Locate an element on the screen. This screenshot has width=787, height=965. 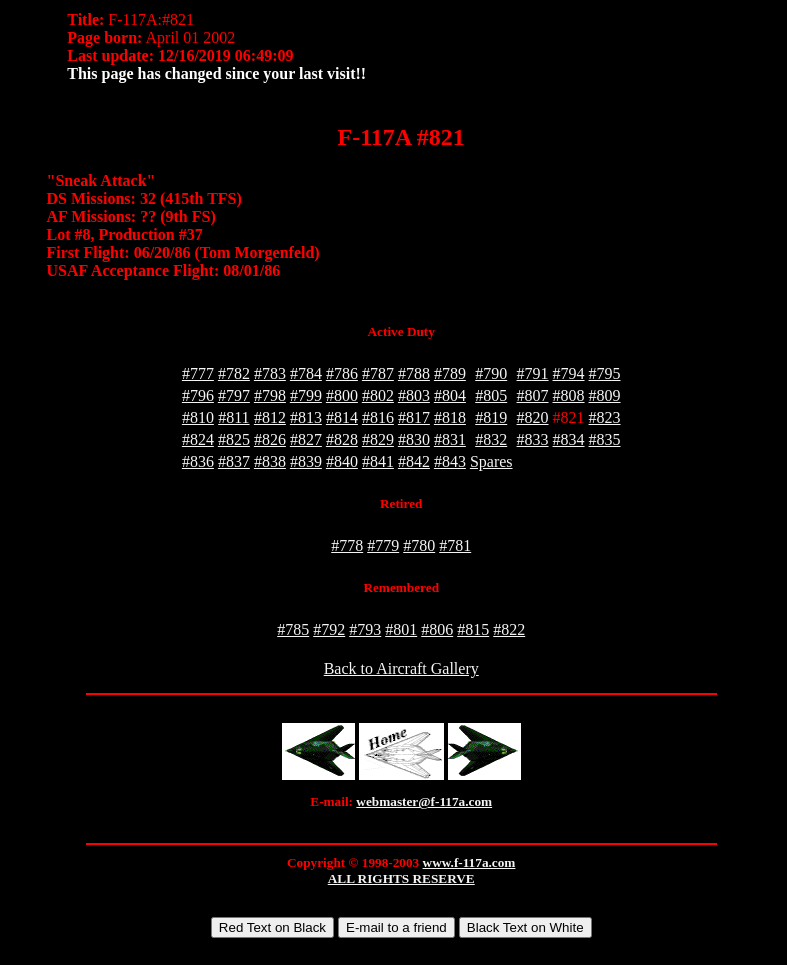
#828 is located at coordinates (342, 439).